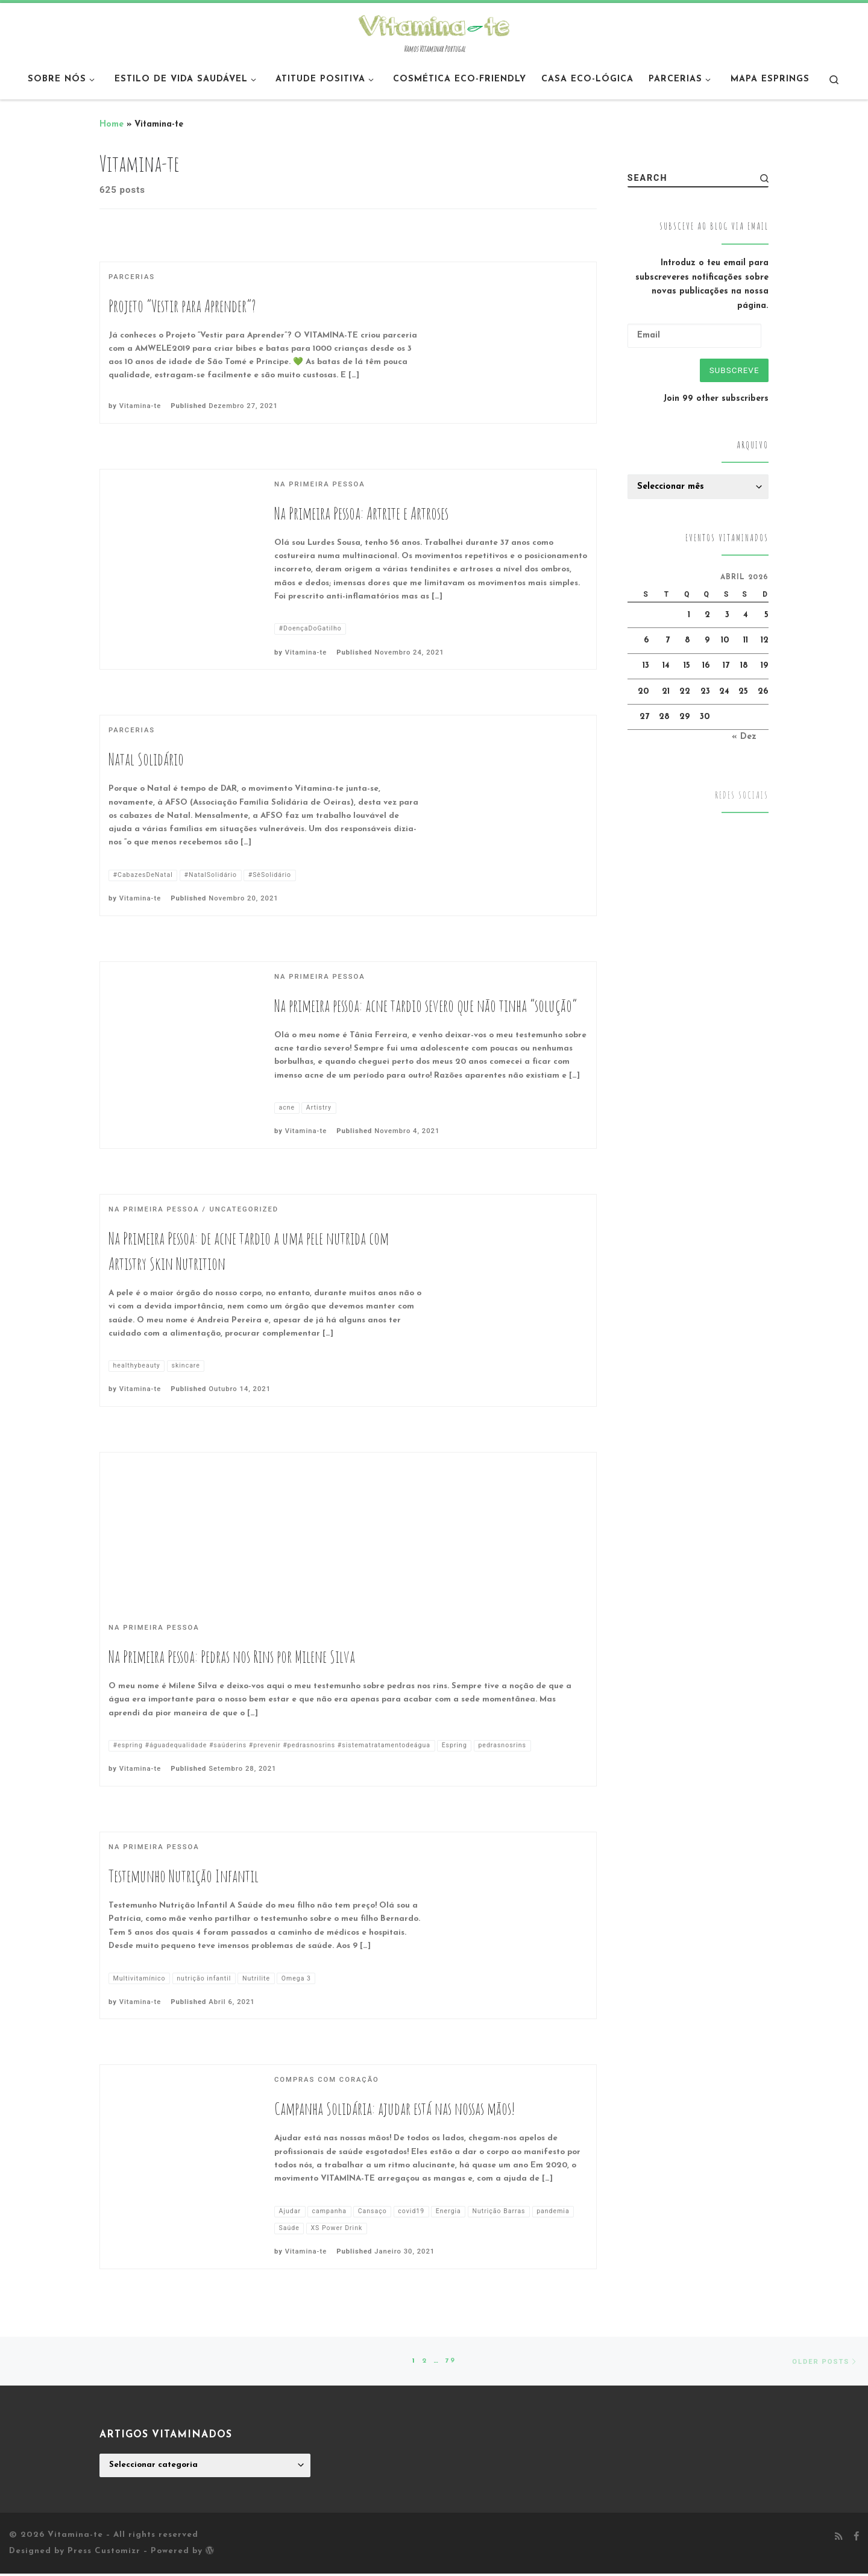 The image size is (868, 2576). I want to click on Press Customizr, so click(104, 2553).